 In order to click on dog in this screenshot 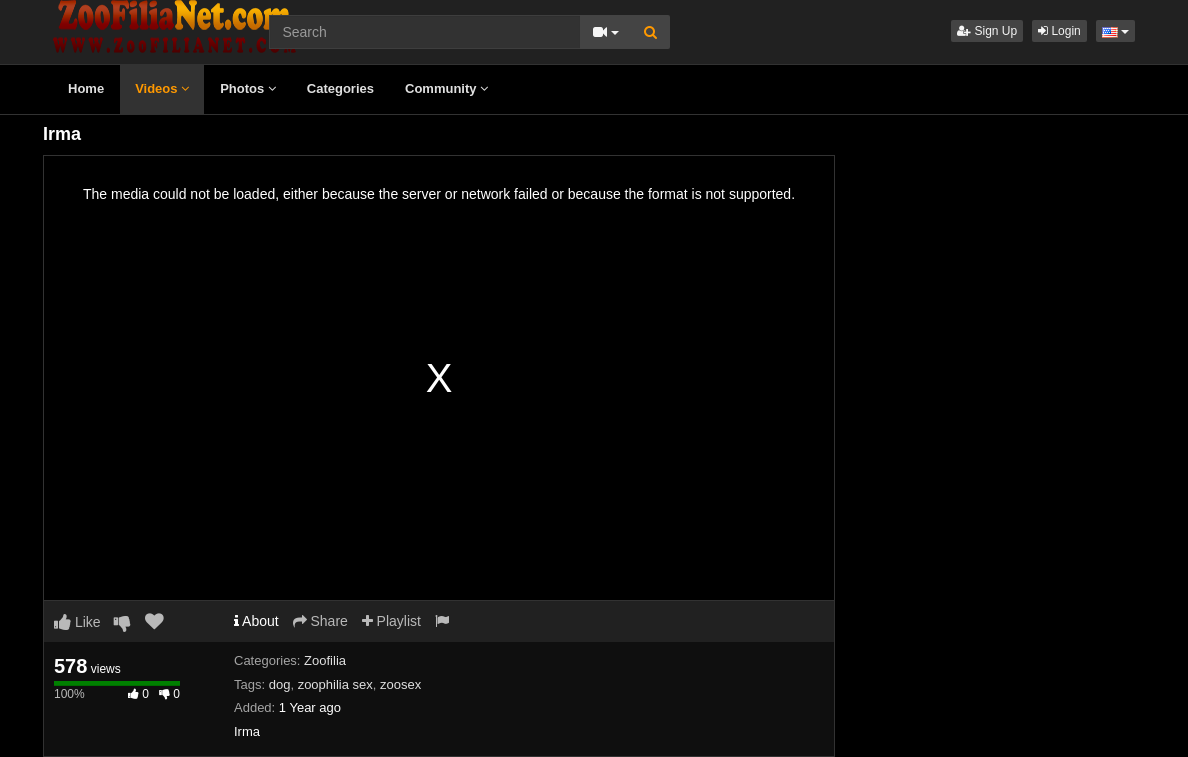, I will do `click(280, 684)`.